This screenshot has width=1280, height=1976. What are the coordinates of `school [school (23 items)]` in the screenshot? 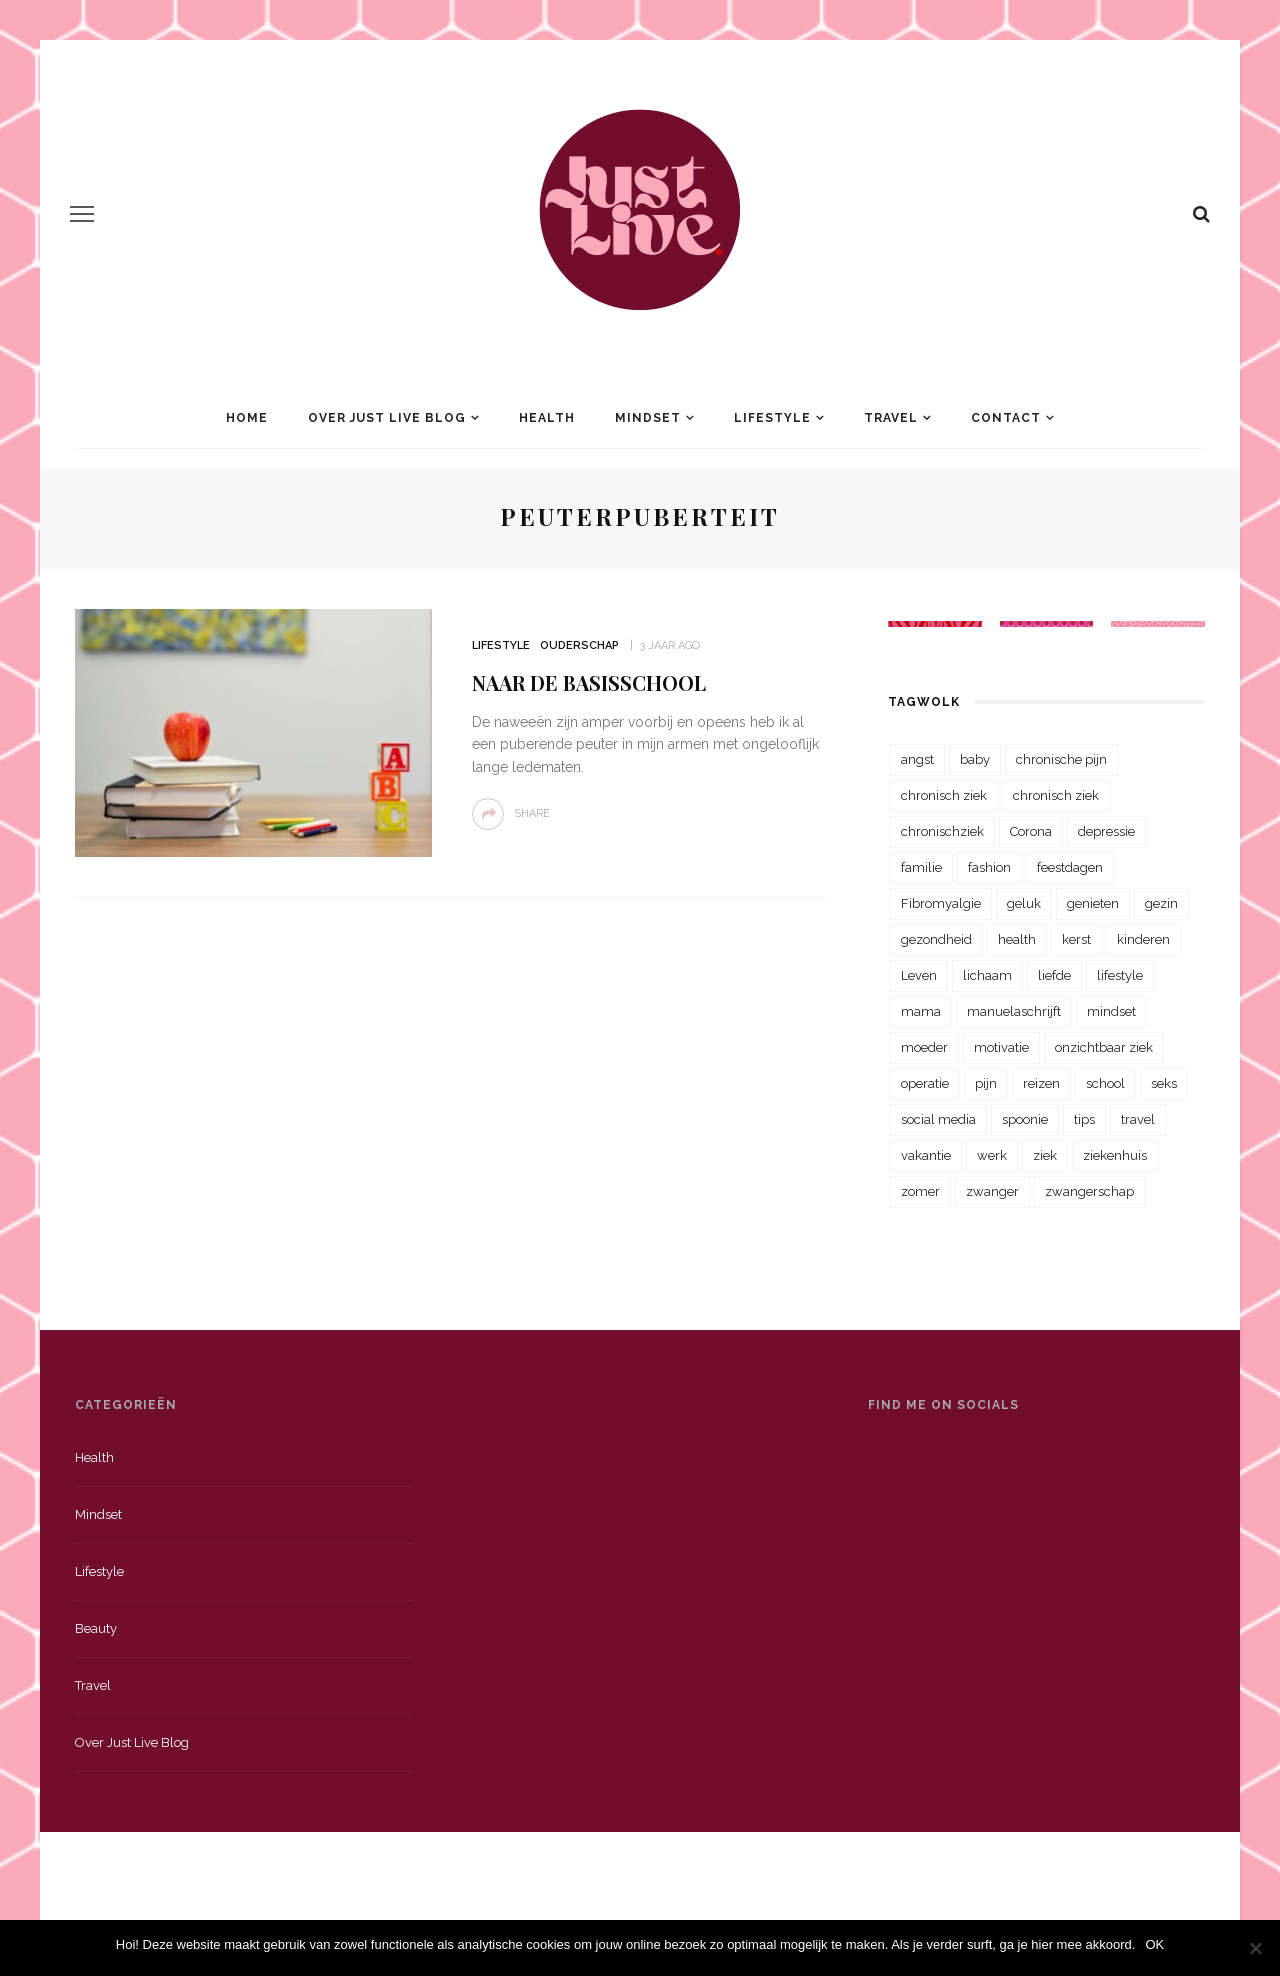 It's located at (1105, 1083).